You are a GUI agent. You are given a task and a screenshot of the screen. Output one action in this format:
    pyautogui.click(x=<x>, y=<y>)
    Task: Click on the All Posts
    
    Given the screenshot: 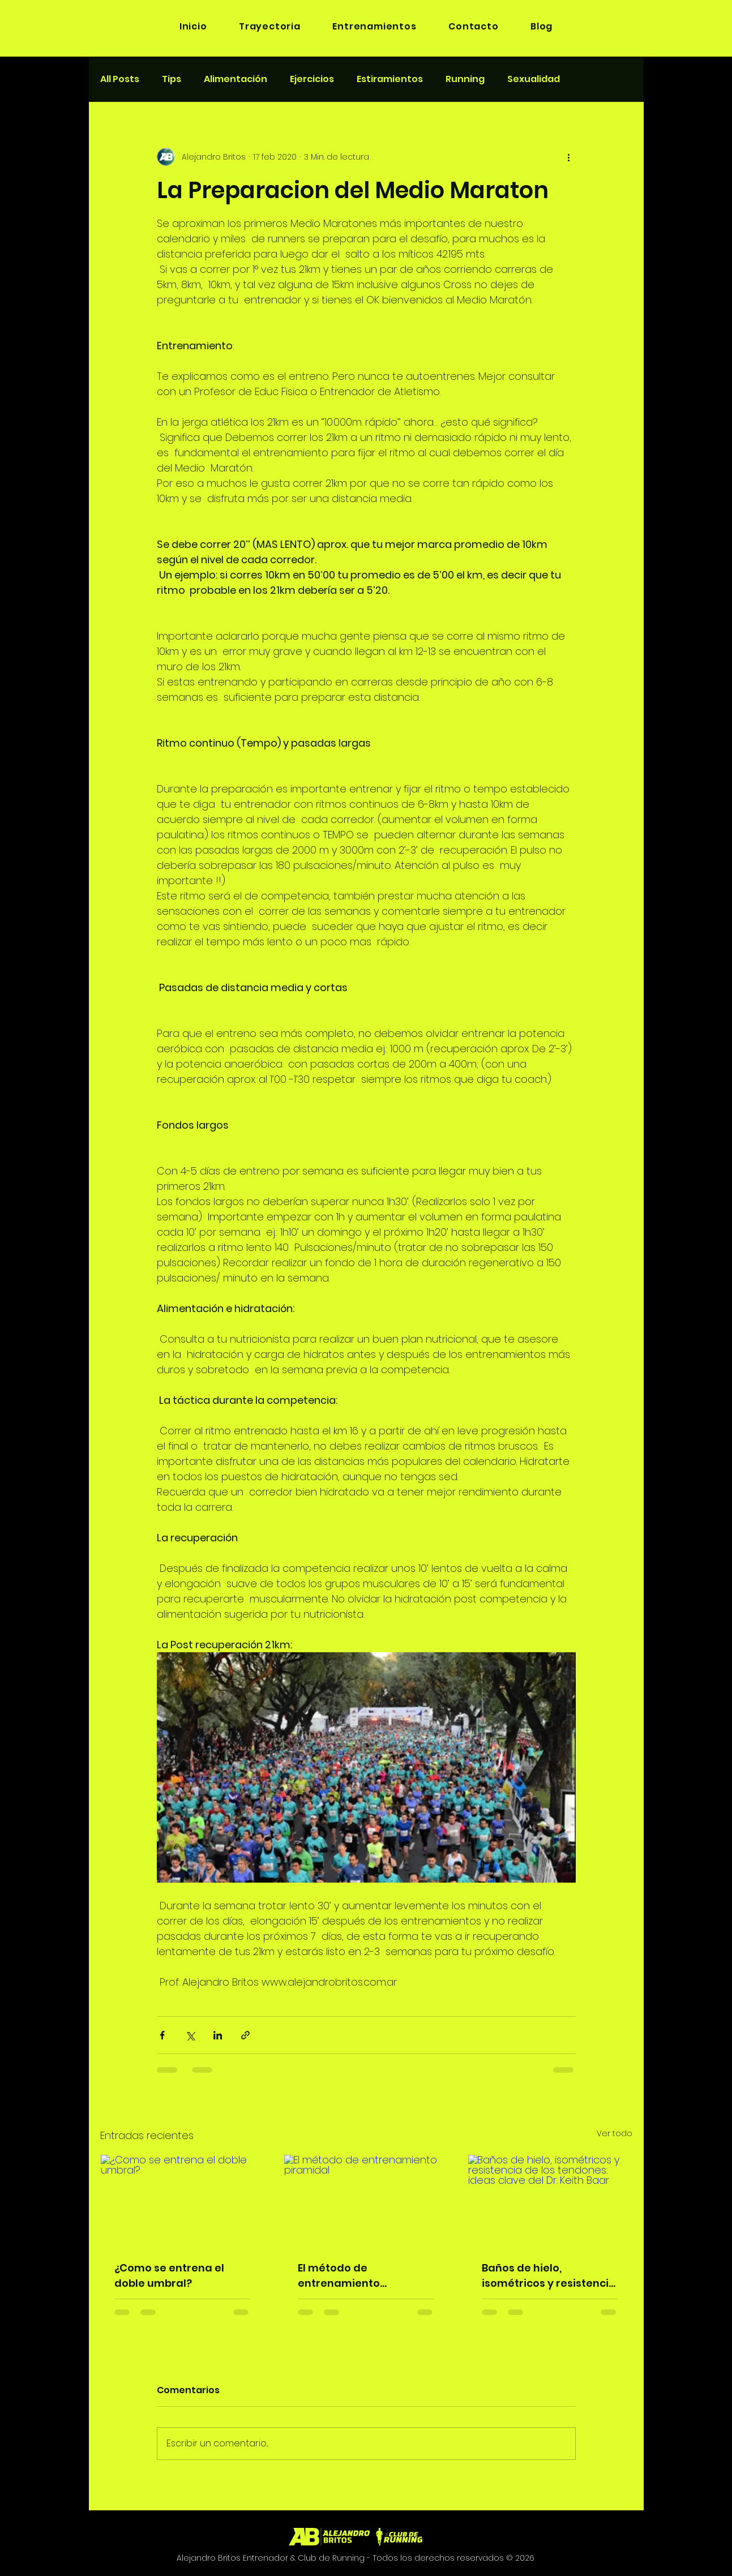 What is the action you would take?
    pyautogui.click(x=119, y=79)
    